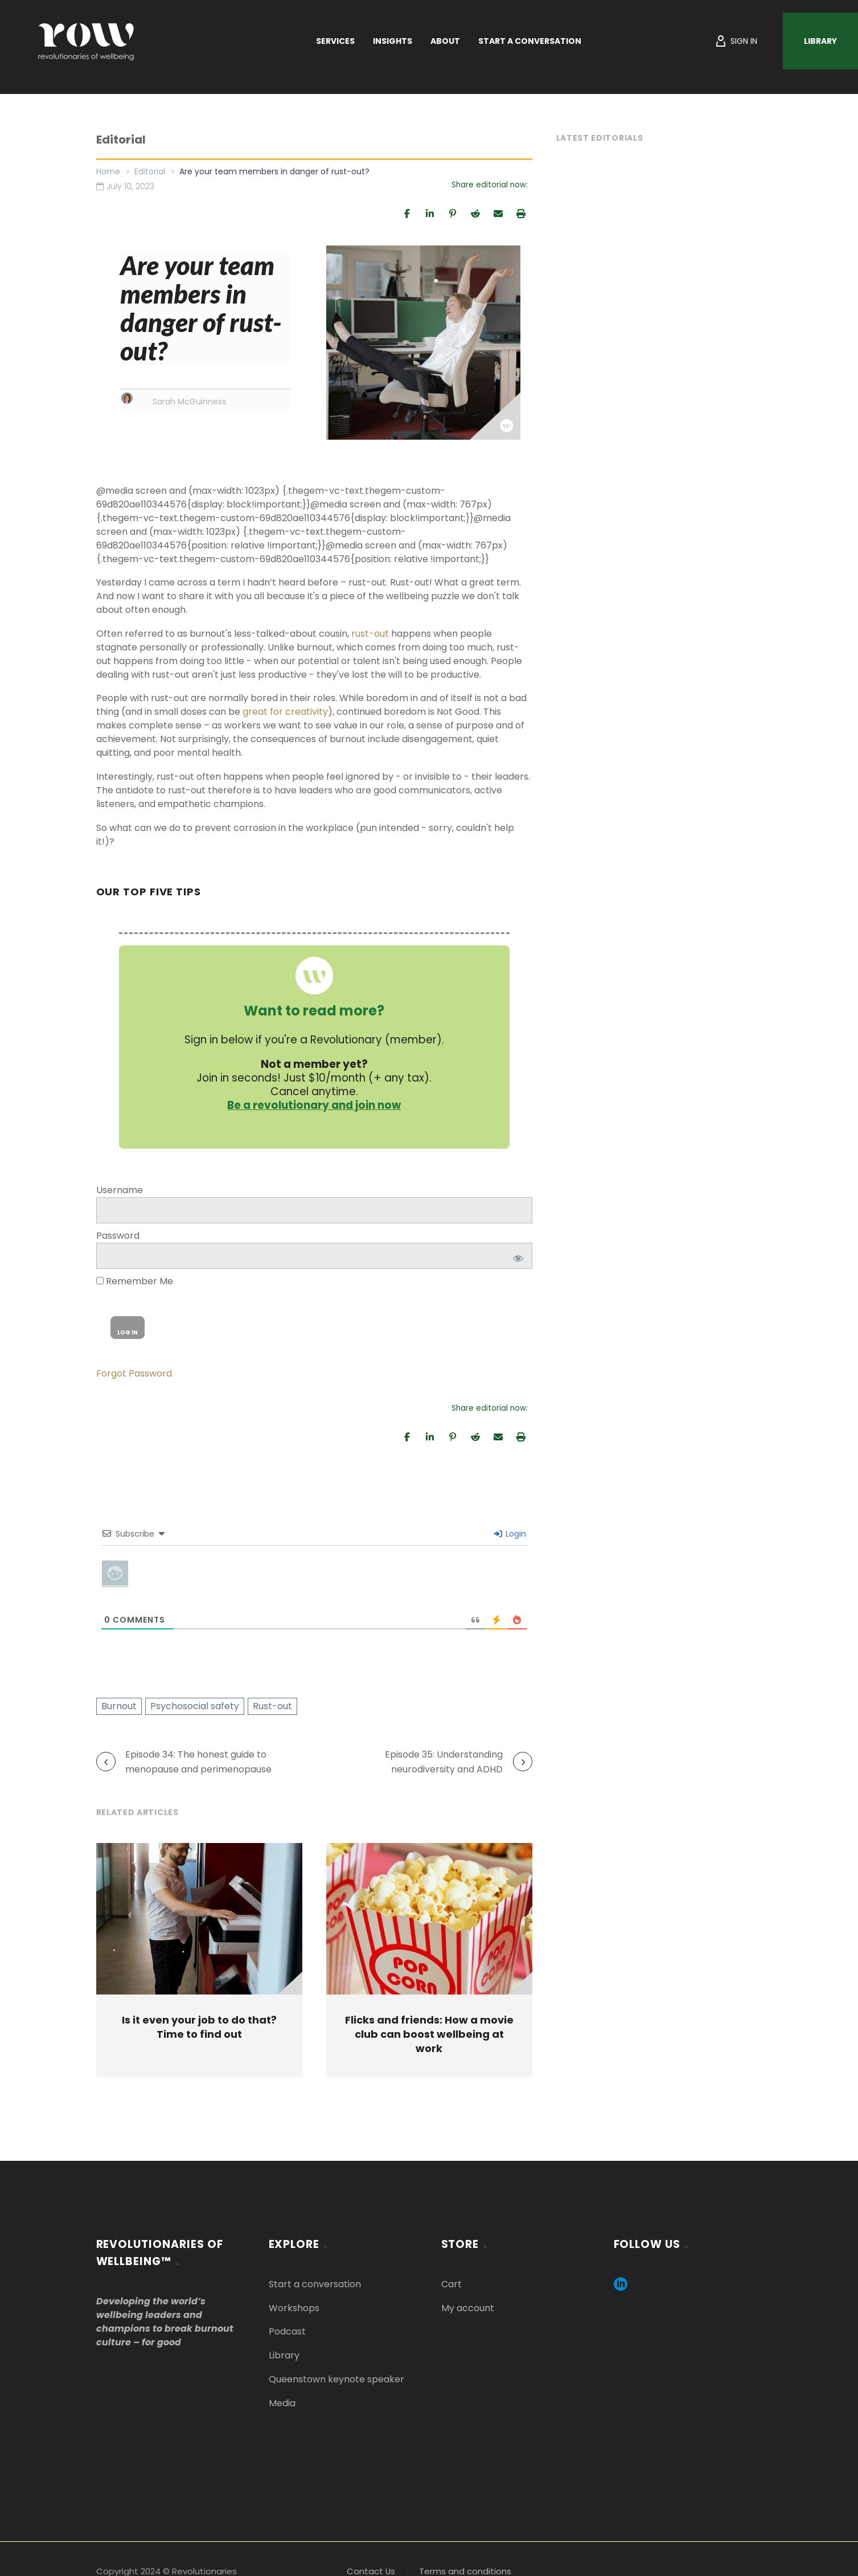  Describe the element at coordinates (119, 1190) in the screenshot. I see `Username` at that location.